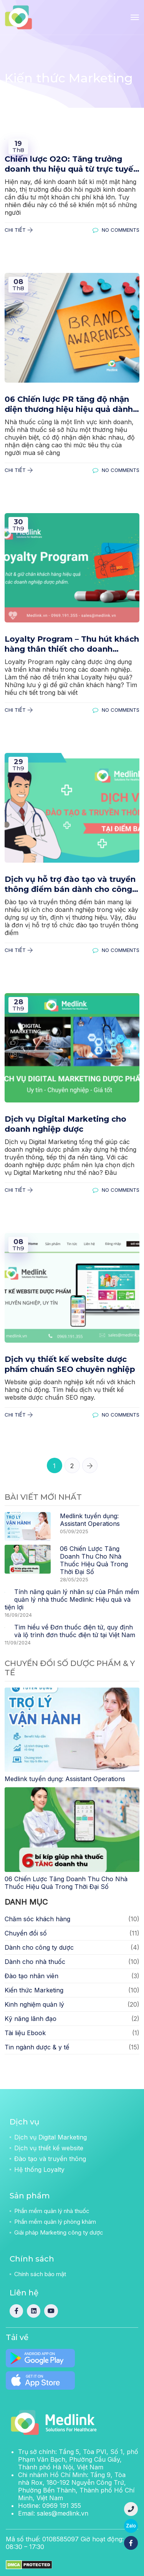 This screenshot has height=2576, width=144. I want to click on Kinh nghiệm quản lý, so click(34, 2004).